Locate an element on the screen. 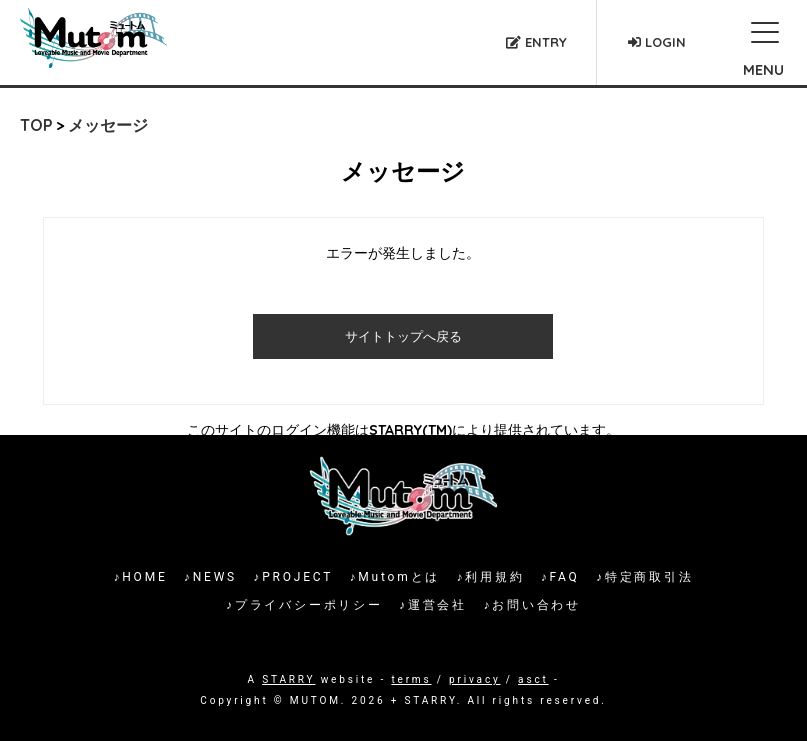 This screenshot has height=741, width=807. PROJECT is located at coordinates (297, 577).